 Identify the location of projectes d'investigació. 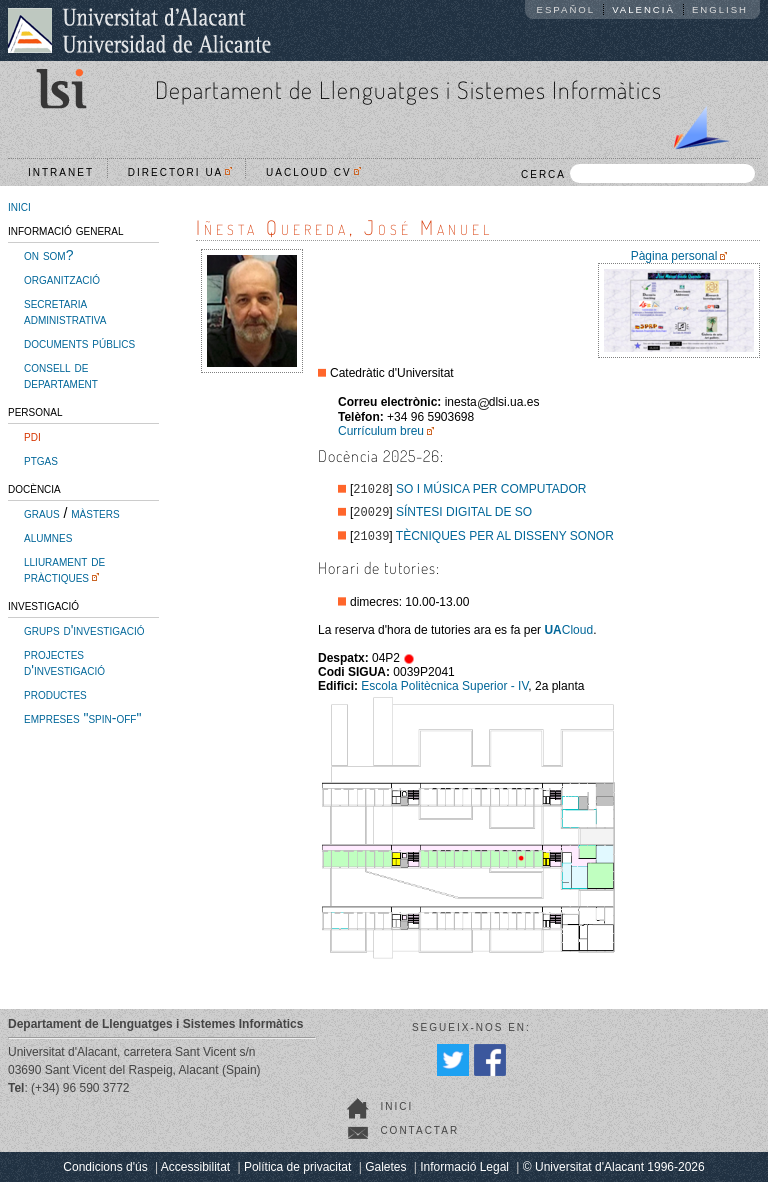
(64, 662).